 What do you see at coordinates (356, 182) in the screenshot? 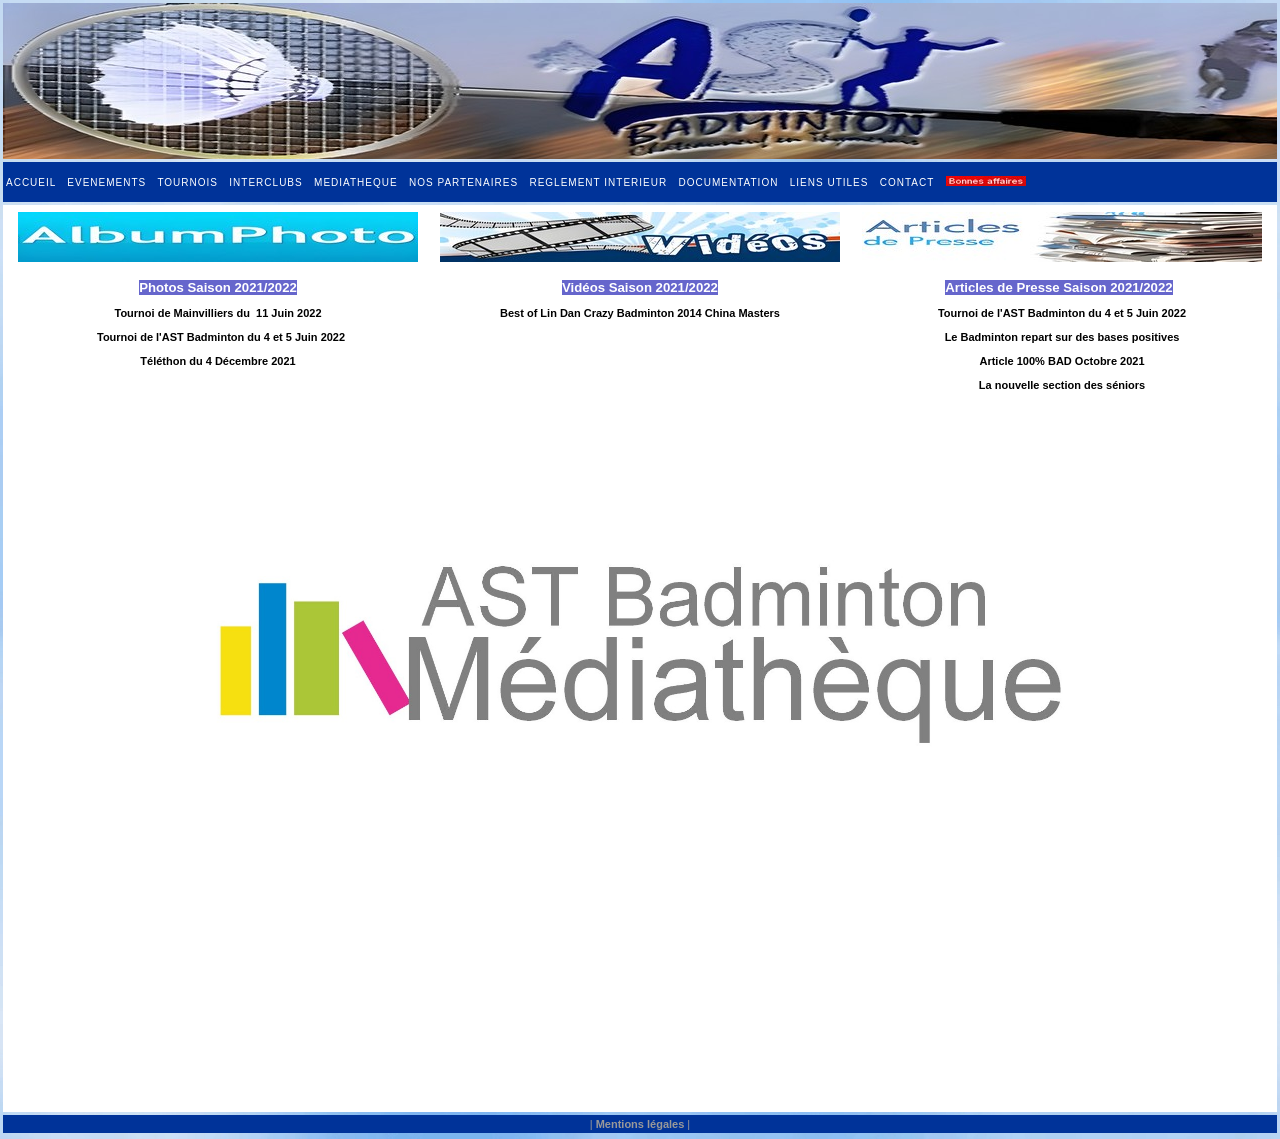
I see `MEDIATHEQUE` at bounding box center [356, 182].